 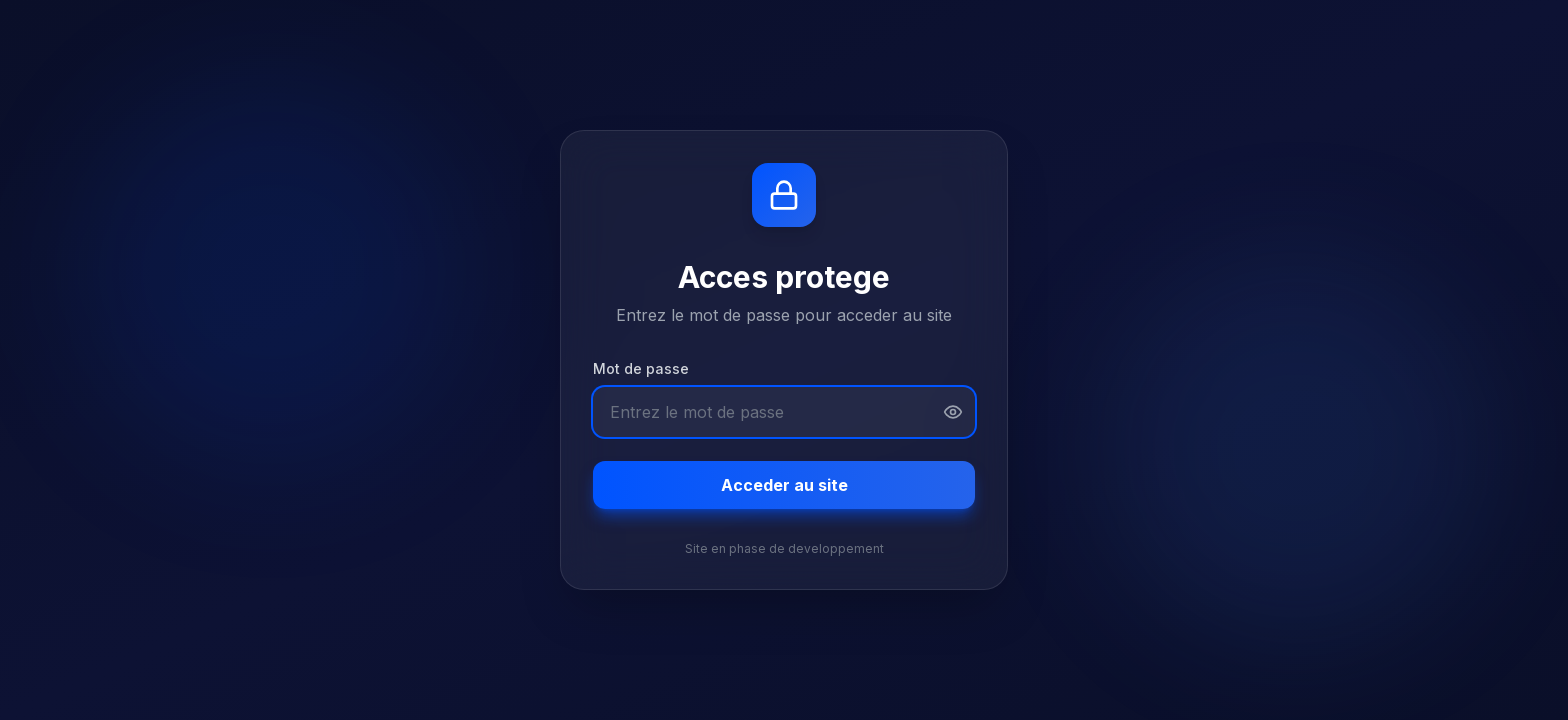 What do you see at coordinates (641, 368) in the screenshot?
I see `Mot de passe` at bounding box center [641, 368].